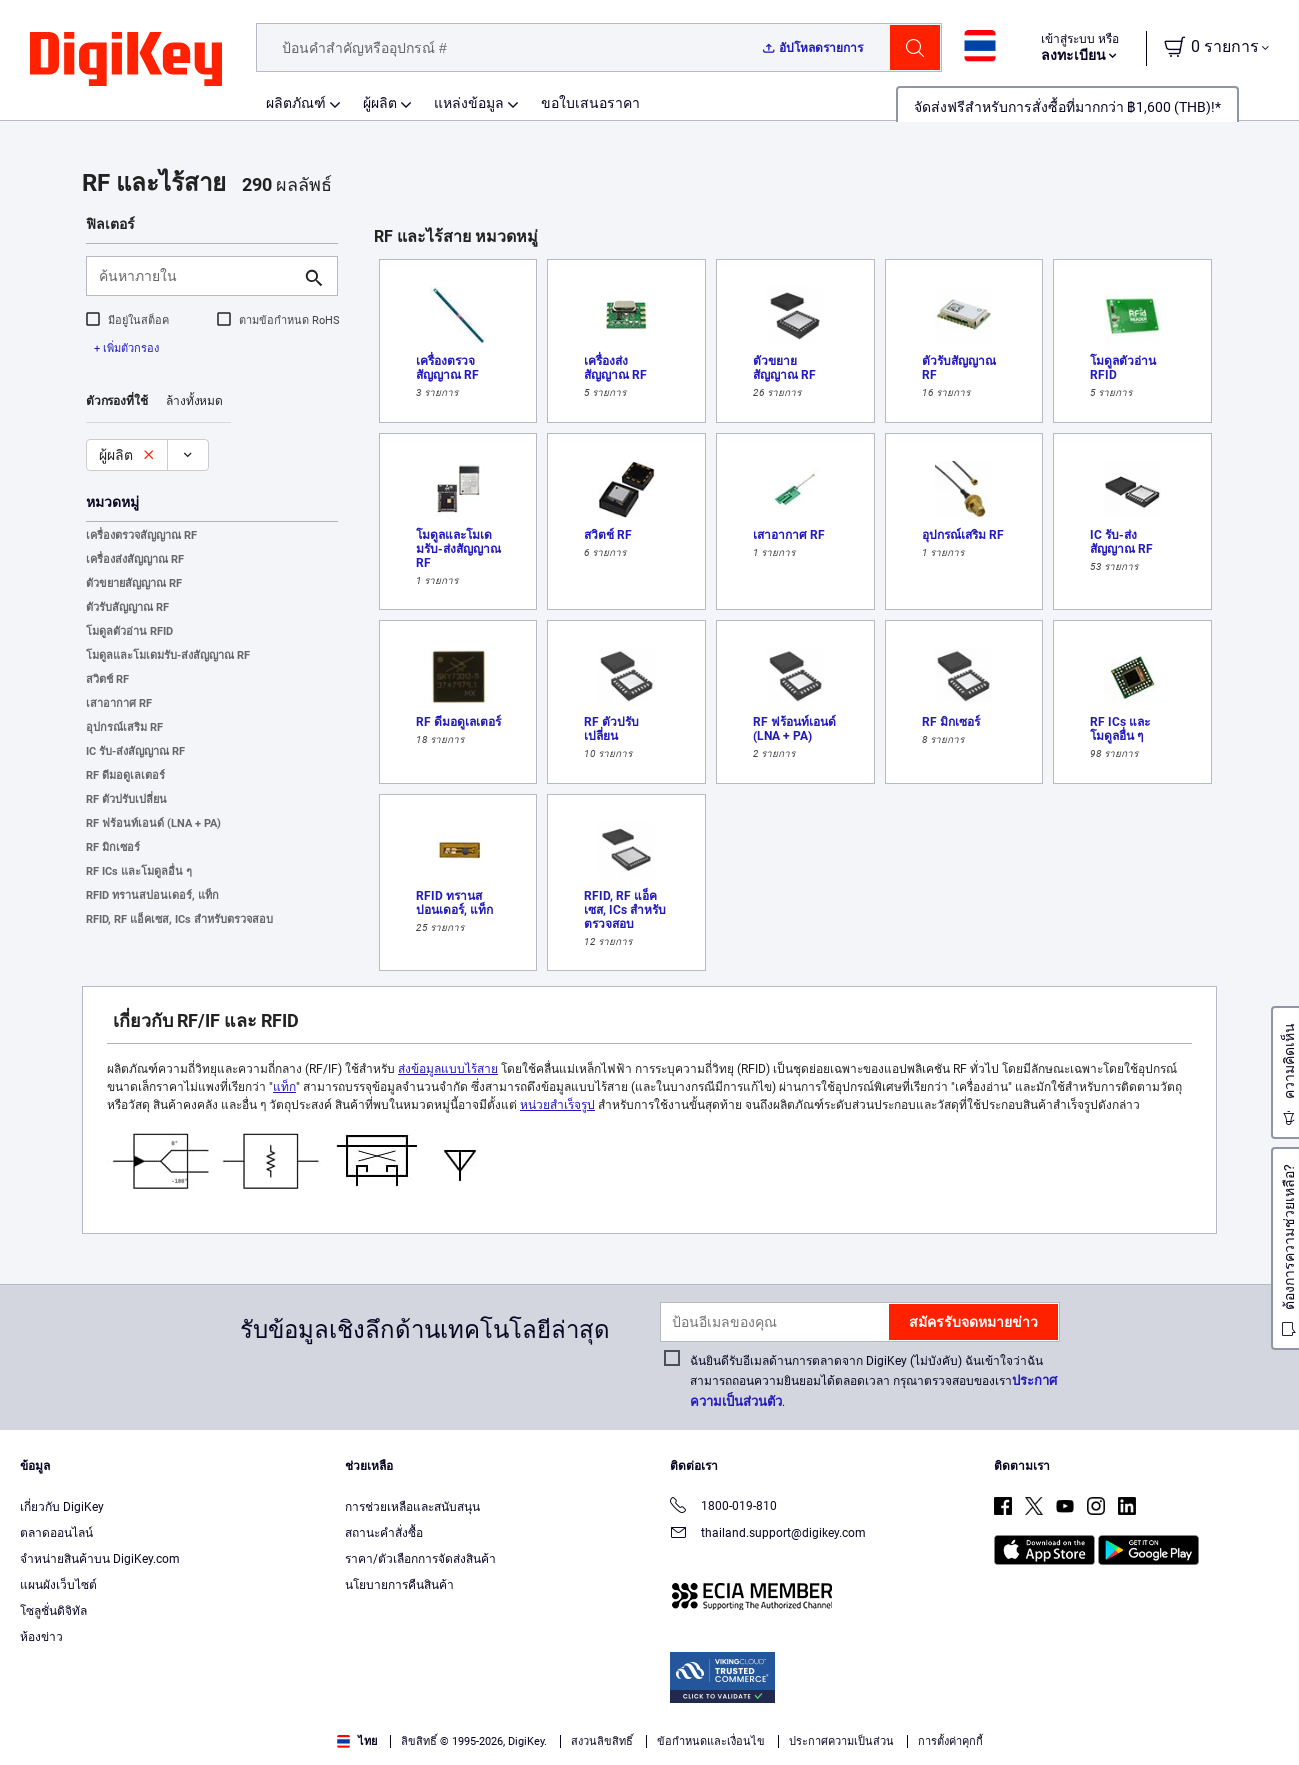 Image resolution: width=1299 pixels, height=1765 pixels. Describe the element at coordinates (124, 727) in the screenshot. I see `อุปกรณ์เสริม RF` at that location.